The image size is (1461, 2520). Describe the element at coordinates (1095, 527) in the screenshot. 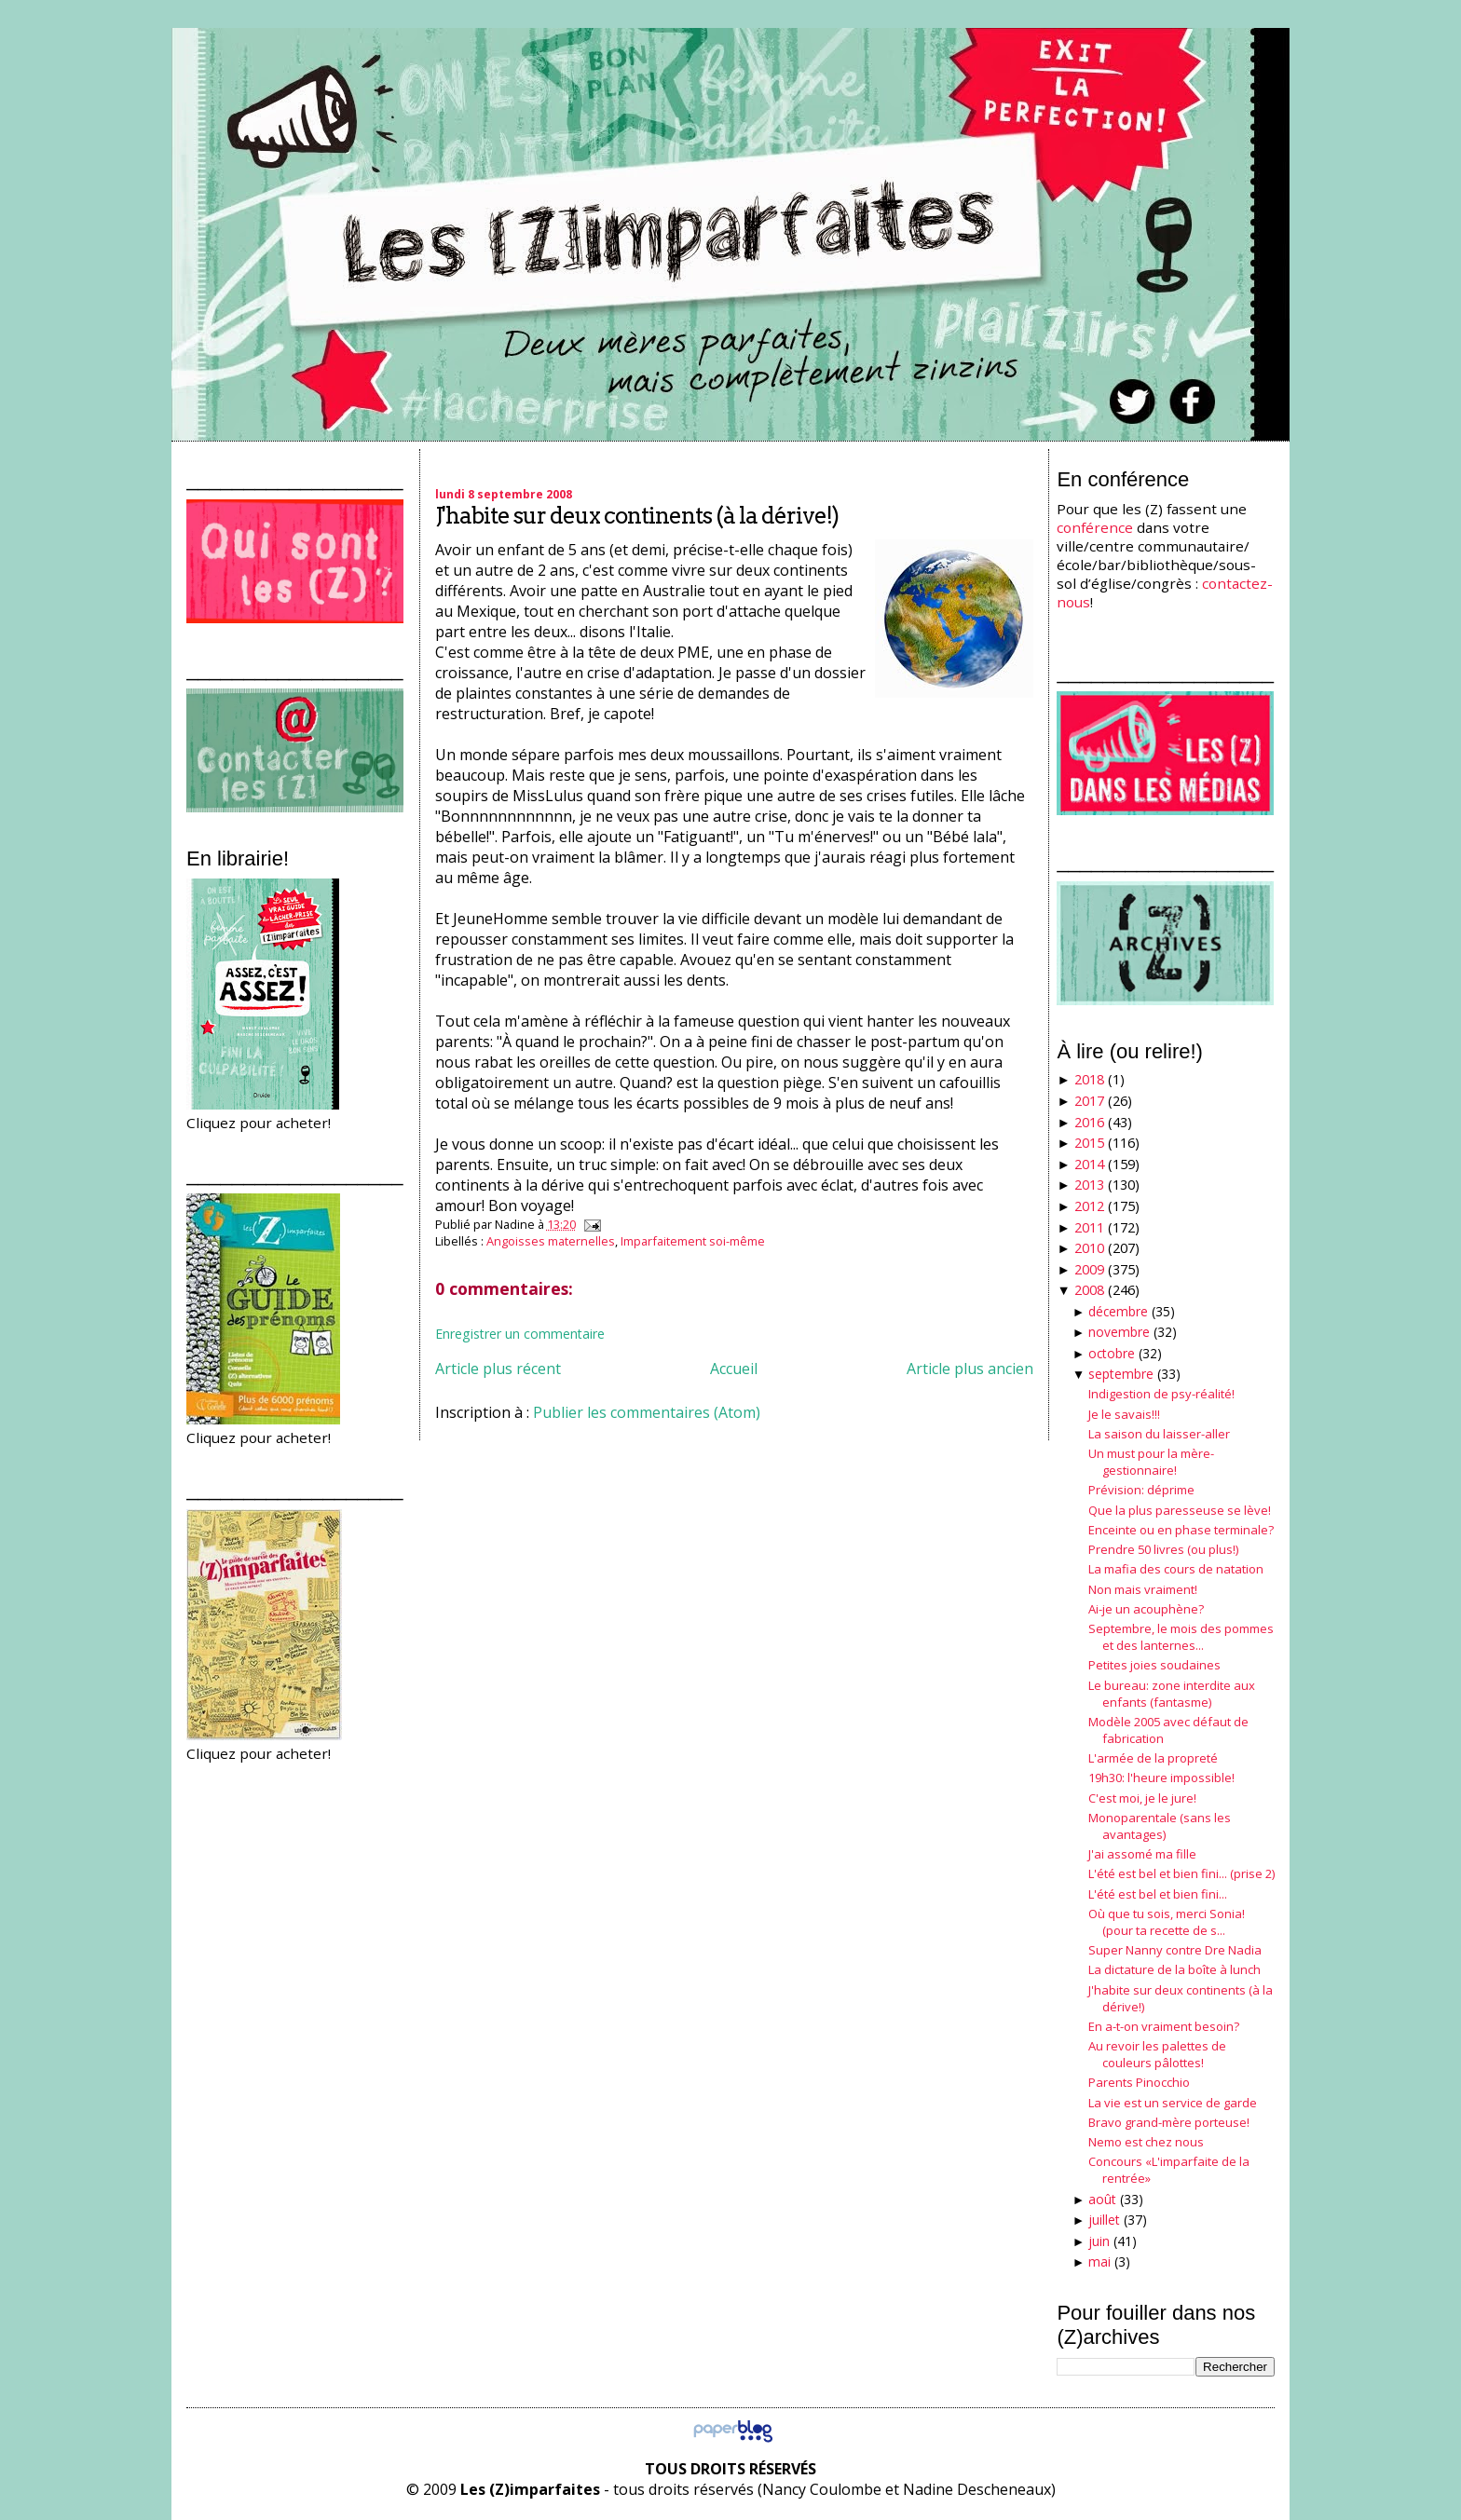

I see `conférence` at that location.